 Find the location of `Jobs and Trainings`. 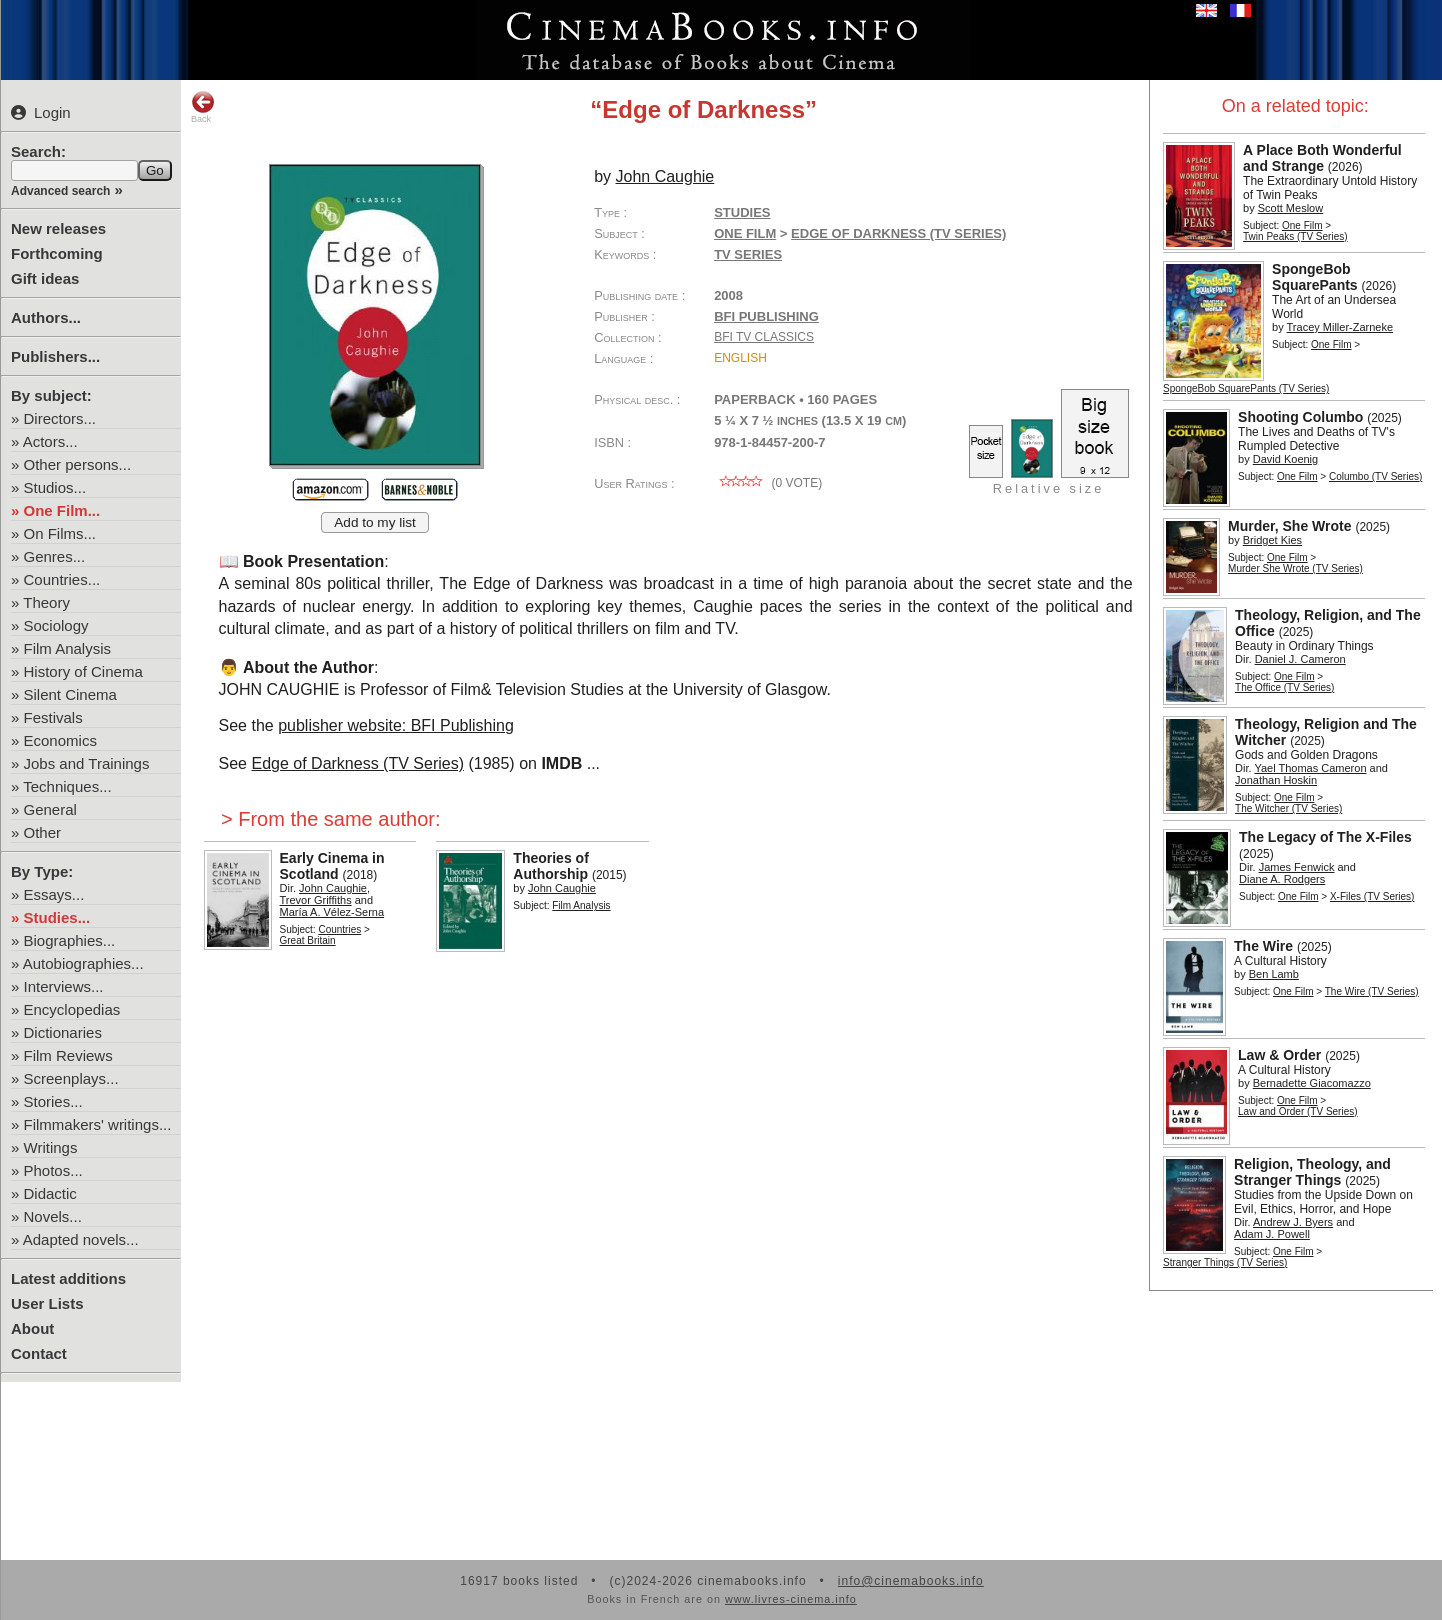

Jobs and Trainings is located at coordinates (87, 763).